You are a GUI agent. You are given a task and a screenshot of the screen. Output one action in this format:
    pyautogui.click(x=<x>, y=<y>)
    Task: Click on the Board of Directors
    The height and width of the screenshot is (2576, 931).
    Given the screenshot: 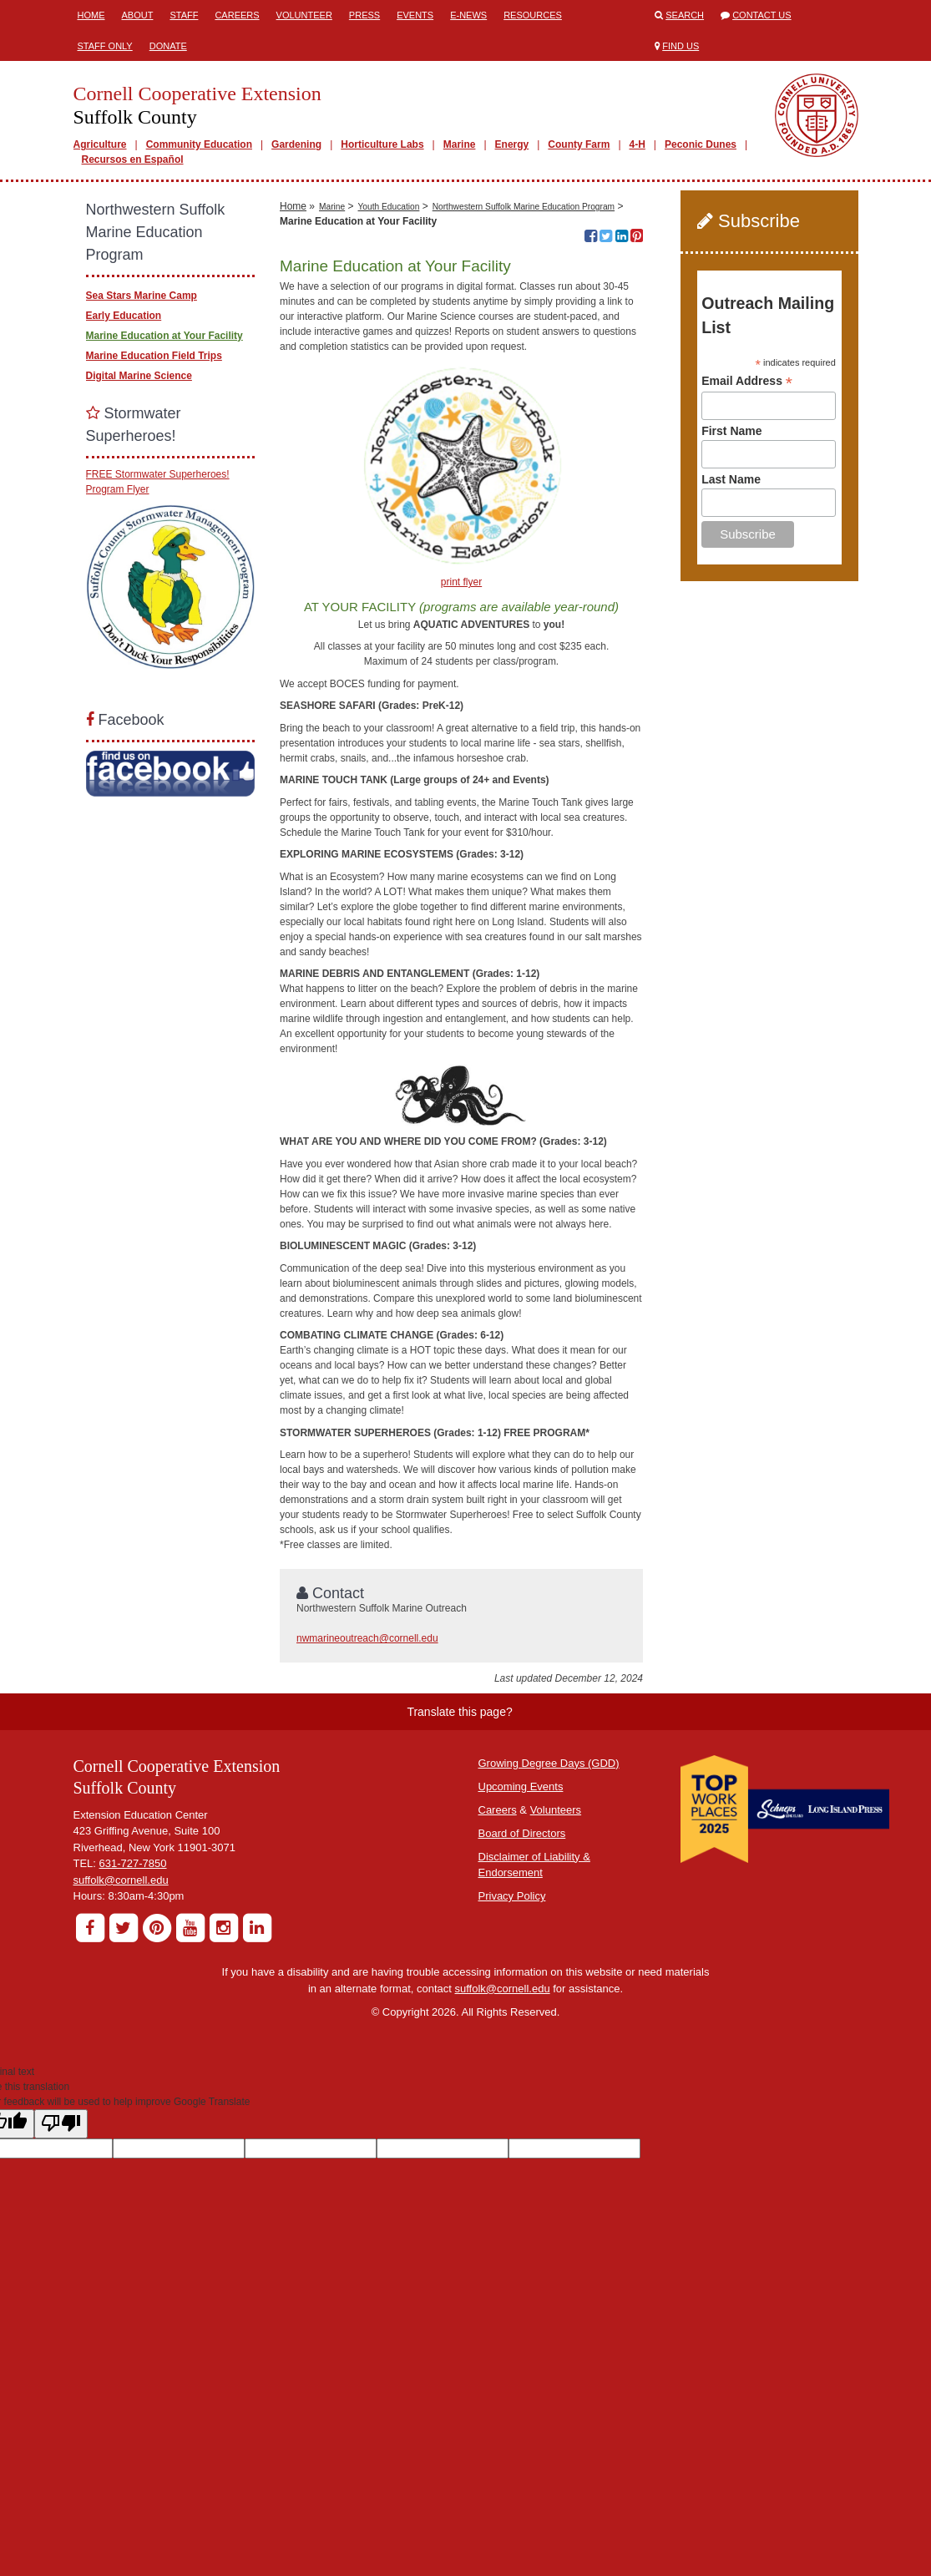 What is the action you would take?
    pyautogui.click(x=522, y=2037)
    